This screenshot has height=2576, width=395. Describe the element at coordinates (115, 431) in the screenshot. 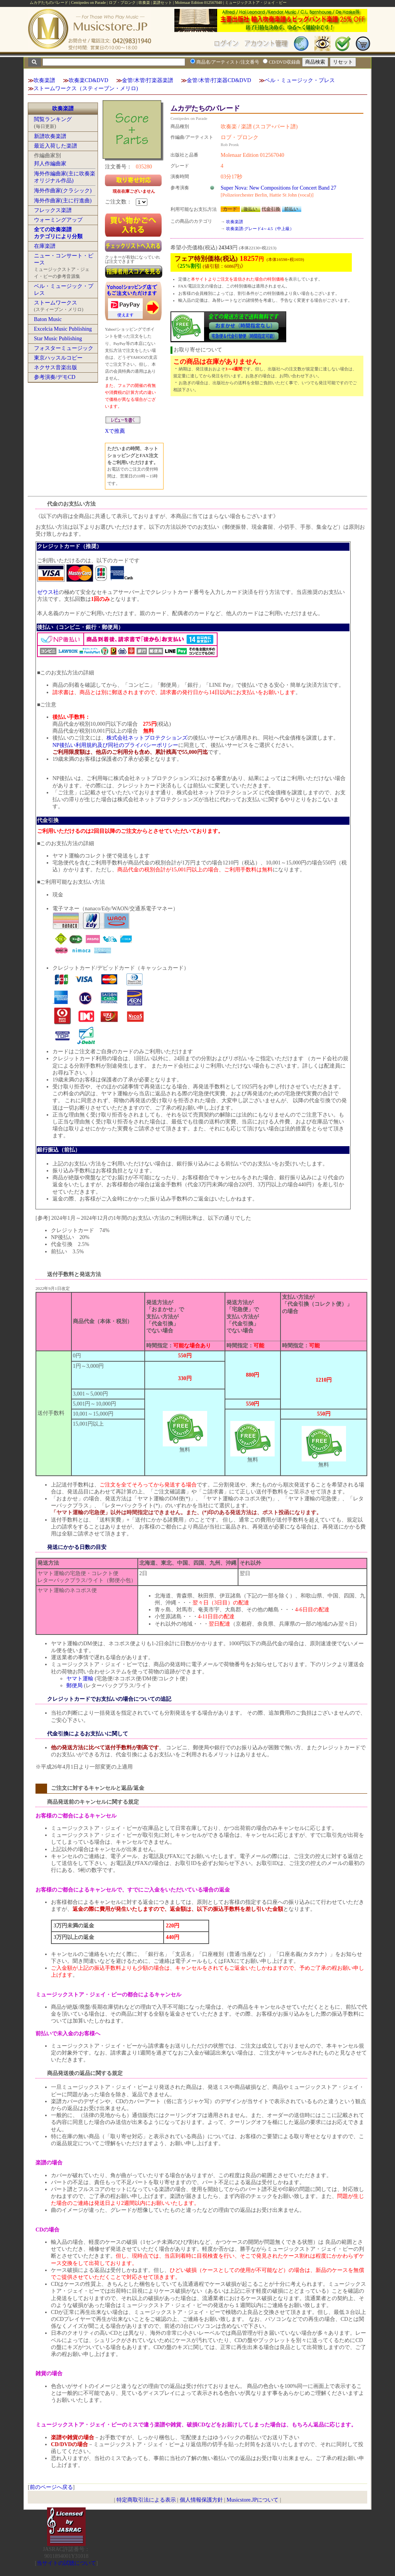

I see `Xで推薦` at that location.